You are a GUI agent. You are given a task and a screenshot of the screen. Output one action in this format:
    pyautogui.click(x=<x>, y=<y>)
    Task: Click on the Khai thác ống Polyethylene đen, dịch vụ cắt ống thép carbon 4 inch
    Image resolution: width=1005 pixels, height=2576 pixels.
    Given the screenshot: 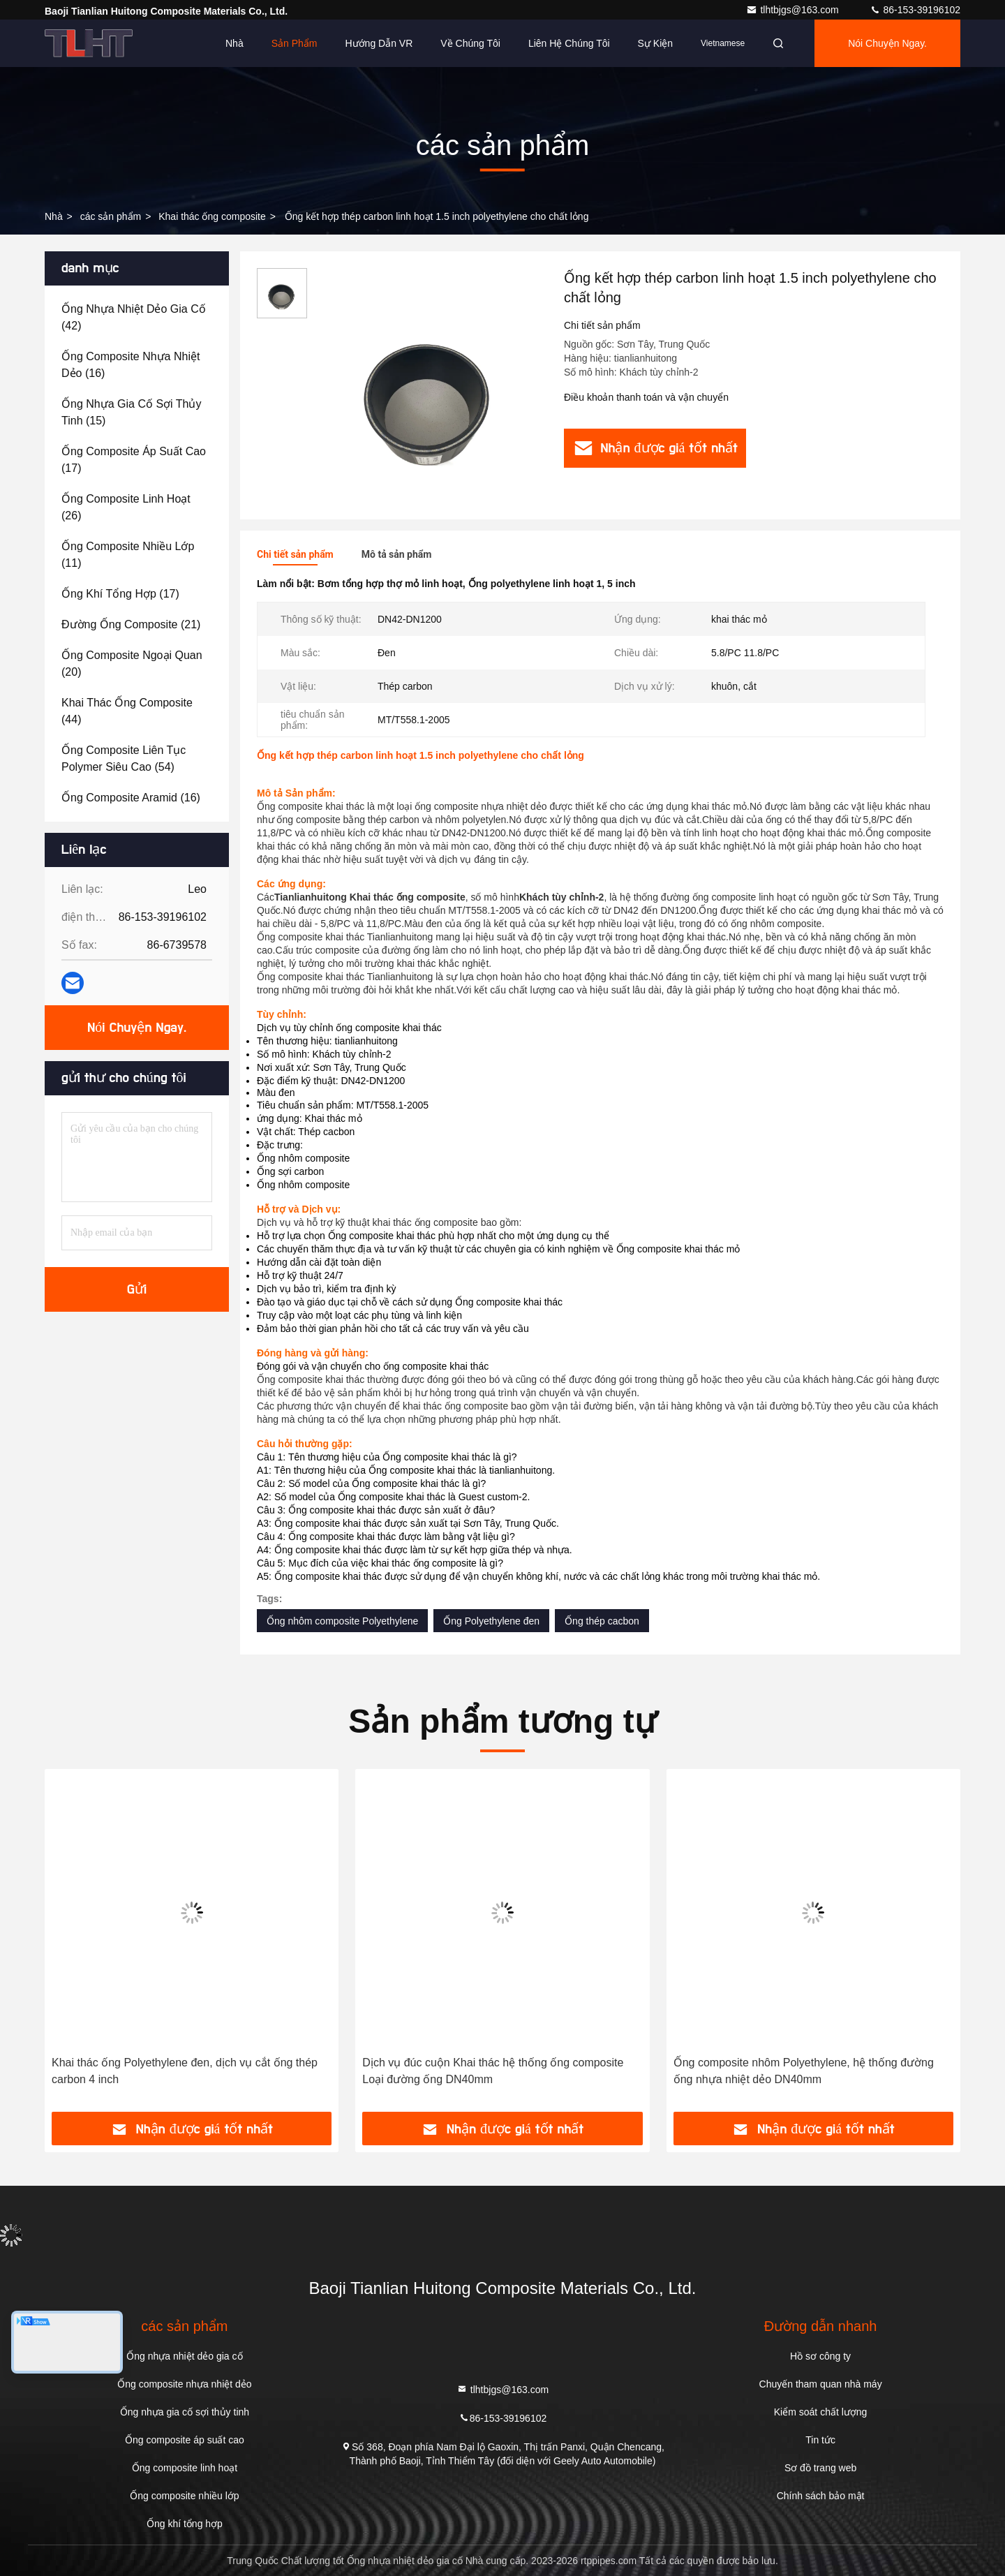 What is the action you would take?
    pyautogui.click(x=185, y=2071)
    